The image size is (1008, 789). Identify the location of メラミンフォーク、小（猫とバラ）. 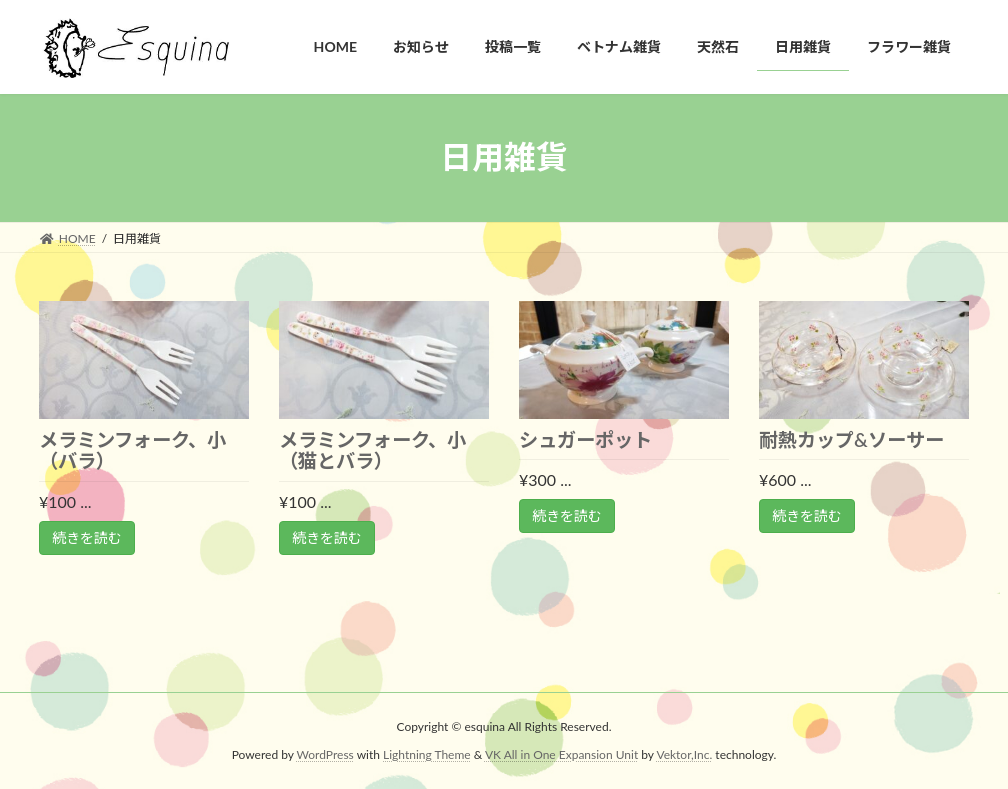
(372, 450).